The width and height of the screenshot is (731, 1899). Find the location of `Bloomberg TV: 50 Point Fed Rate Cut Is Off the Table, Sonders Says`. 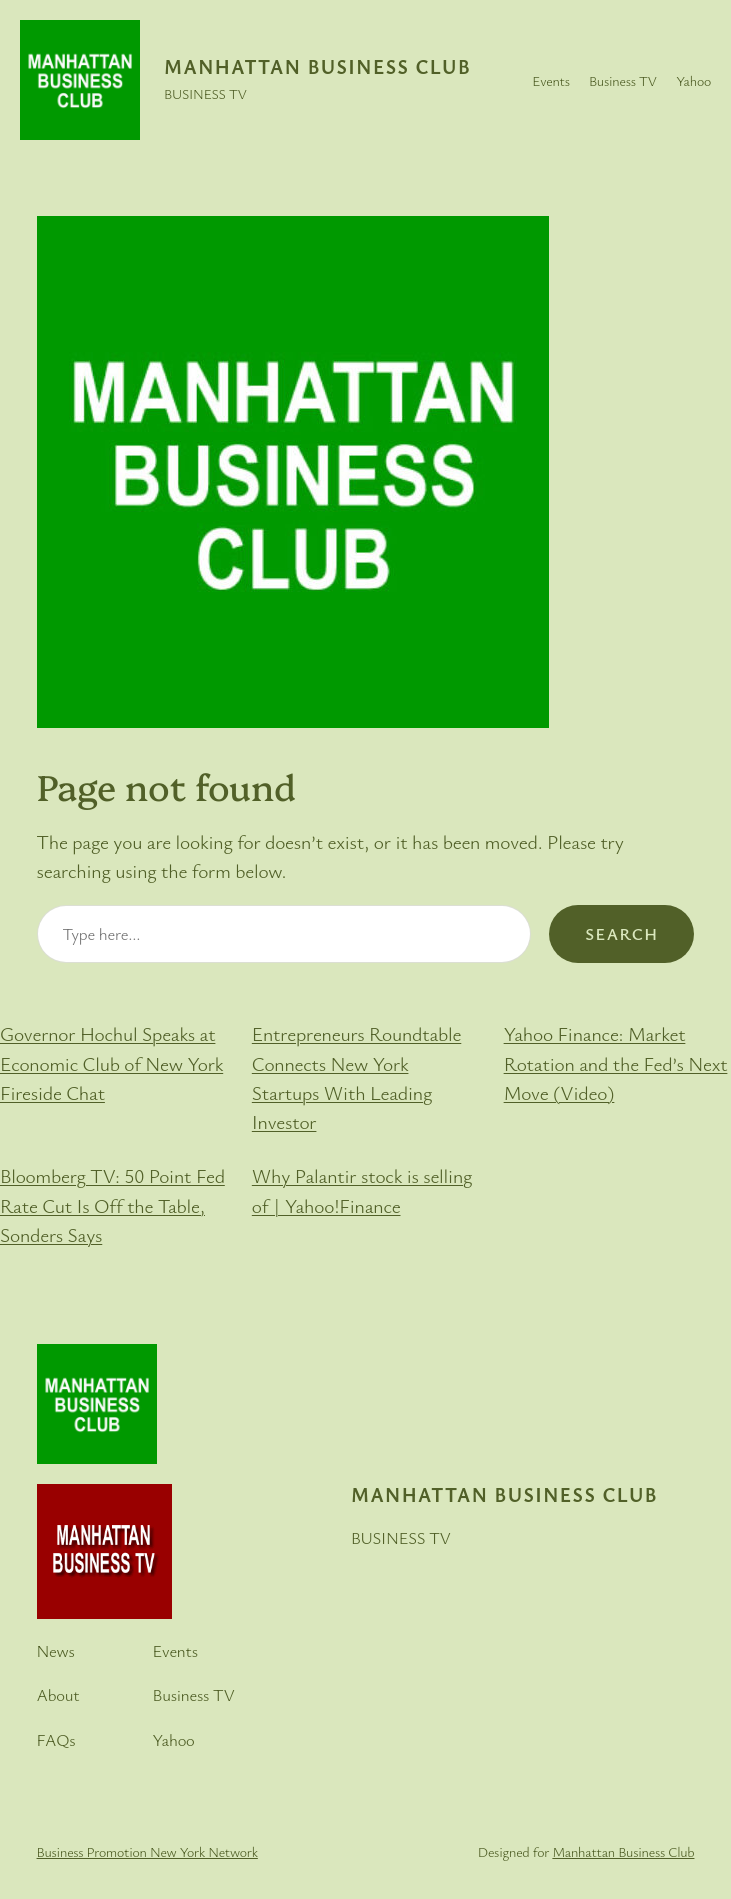

Bloomberg TV: 50 Point Fed Rate Cut Is Off the Table, Sonders Says is located at coordinates (112, 1205).